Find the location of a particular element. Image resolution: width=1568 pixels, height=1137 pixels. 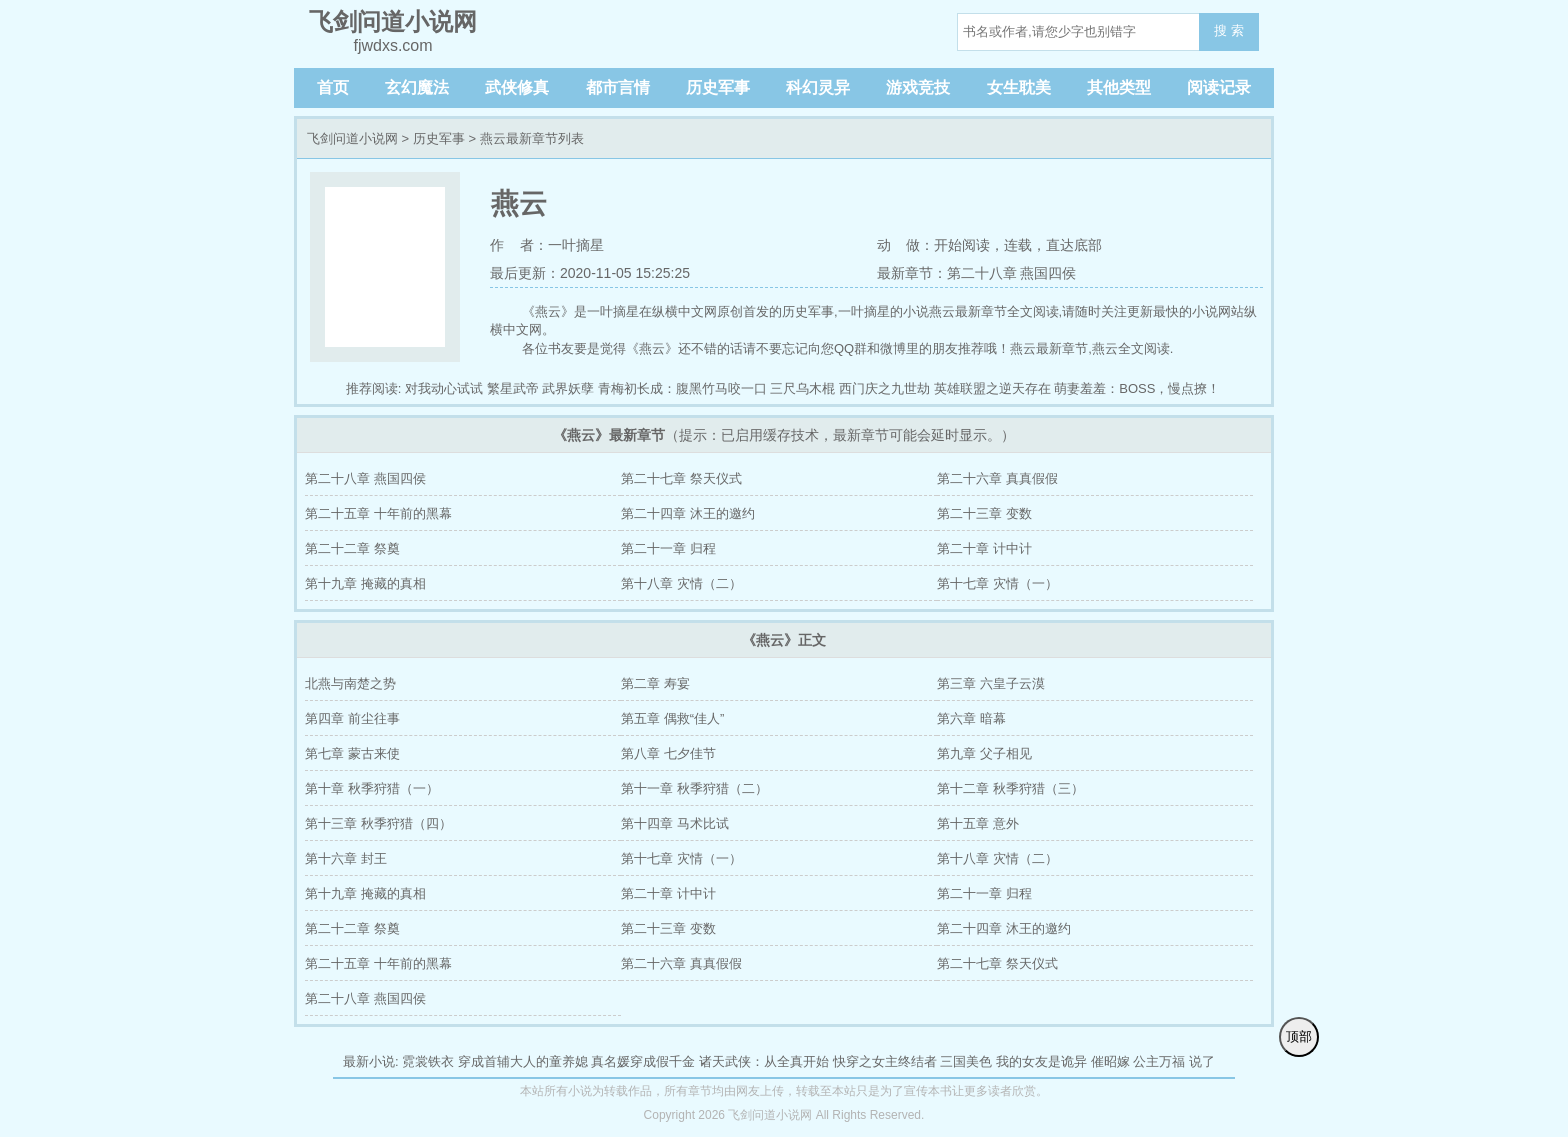

第八章 七夕佳节 is located at coordinates (668, 753).